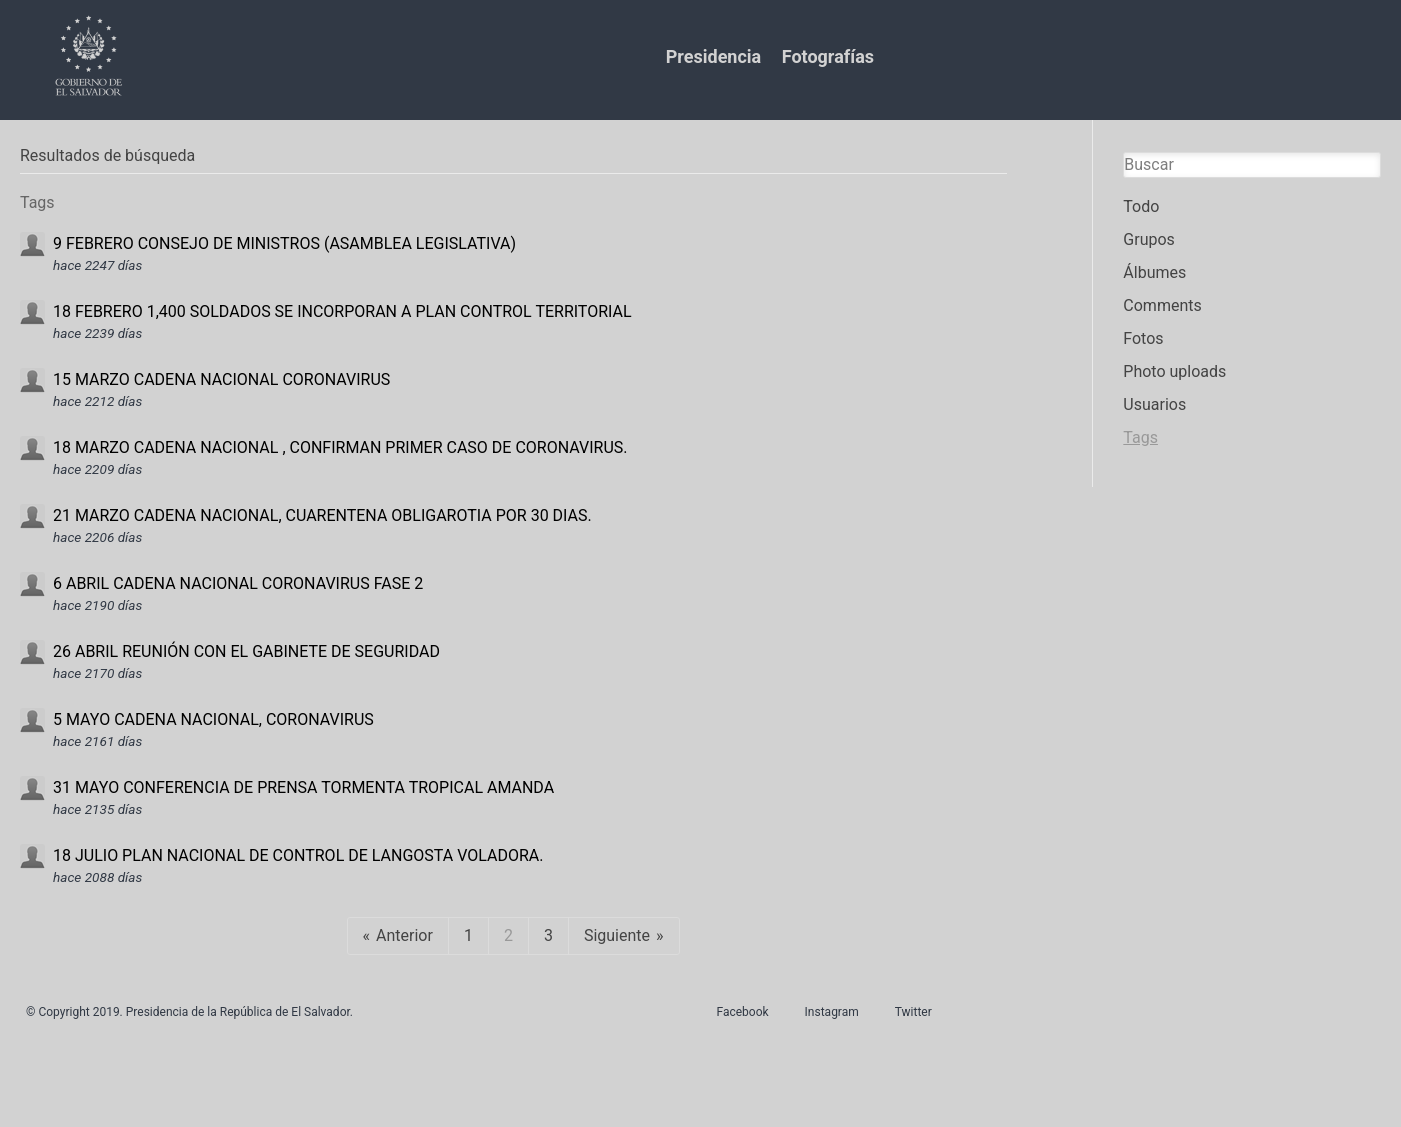 The height and width of the screenshot is (1127, 1401). I want to click on 31 MAYO CONFERENCIA DE PRENSA TORMENTA TROPICAL AMANDA, so click(303, 787).